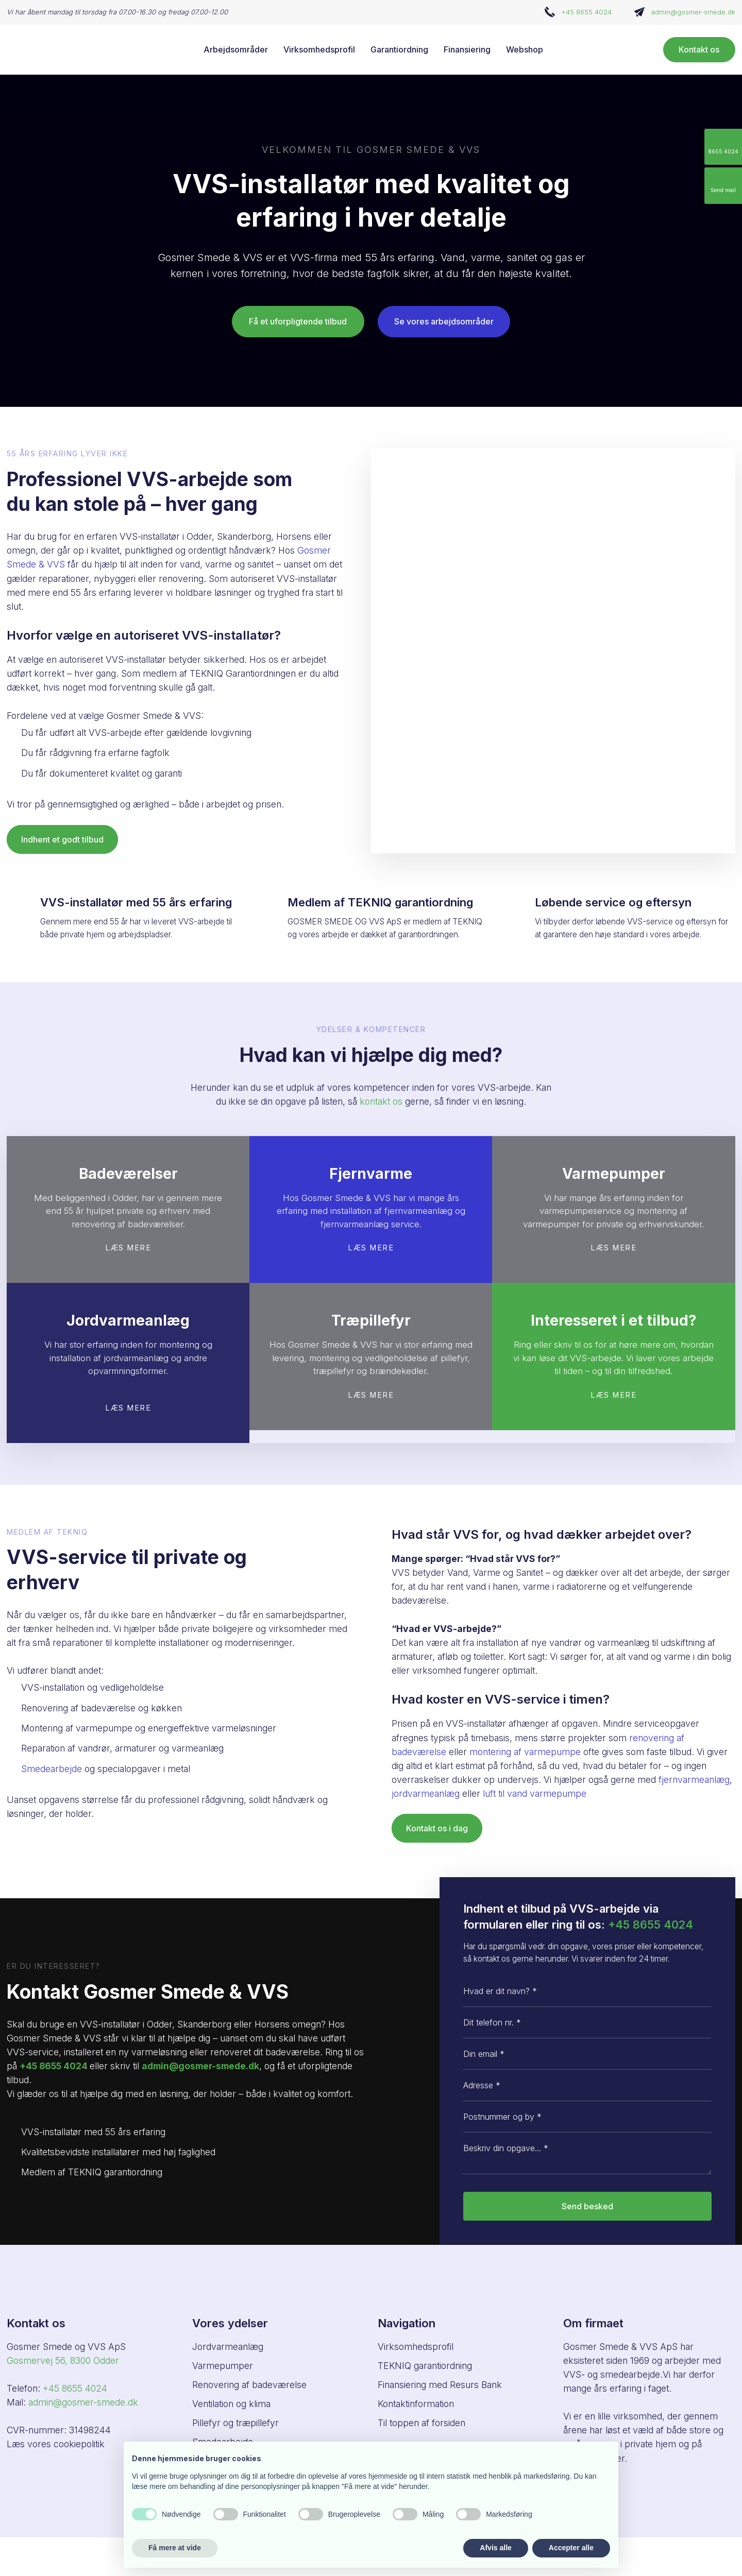 This screenshot has height=2576, width=742. Describe the element at coordinates (174, 2548) in the screenshot. I see `Få mere at vide [button]` at that location.